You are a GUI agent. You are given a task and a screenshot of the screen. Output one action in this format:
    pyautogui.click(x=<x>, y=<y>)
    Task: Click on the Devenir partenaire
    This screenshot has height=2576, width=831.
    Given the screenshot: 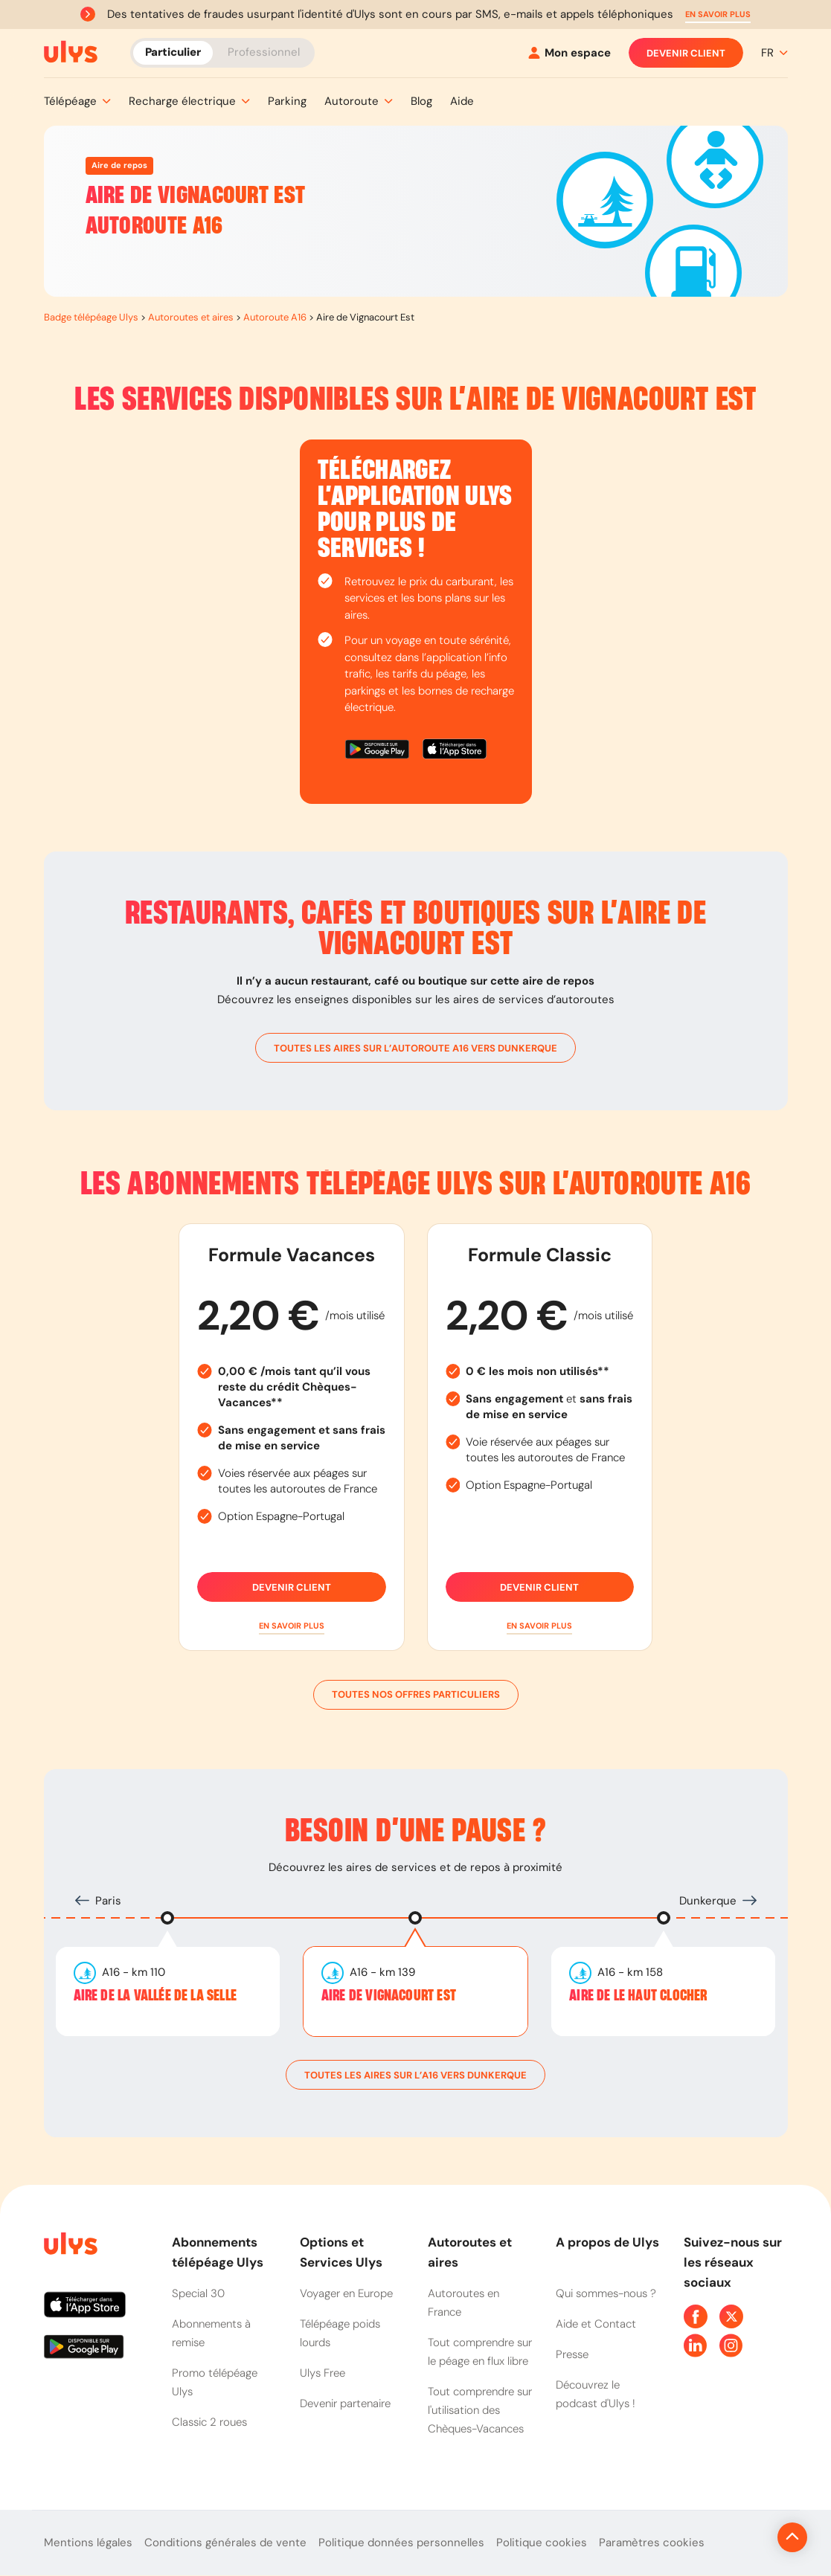 What is the action you would take?
    pyautogui.click(x=345, y=2403)
    